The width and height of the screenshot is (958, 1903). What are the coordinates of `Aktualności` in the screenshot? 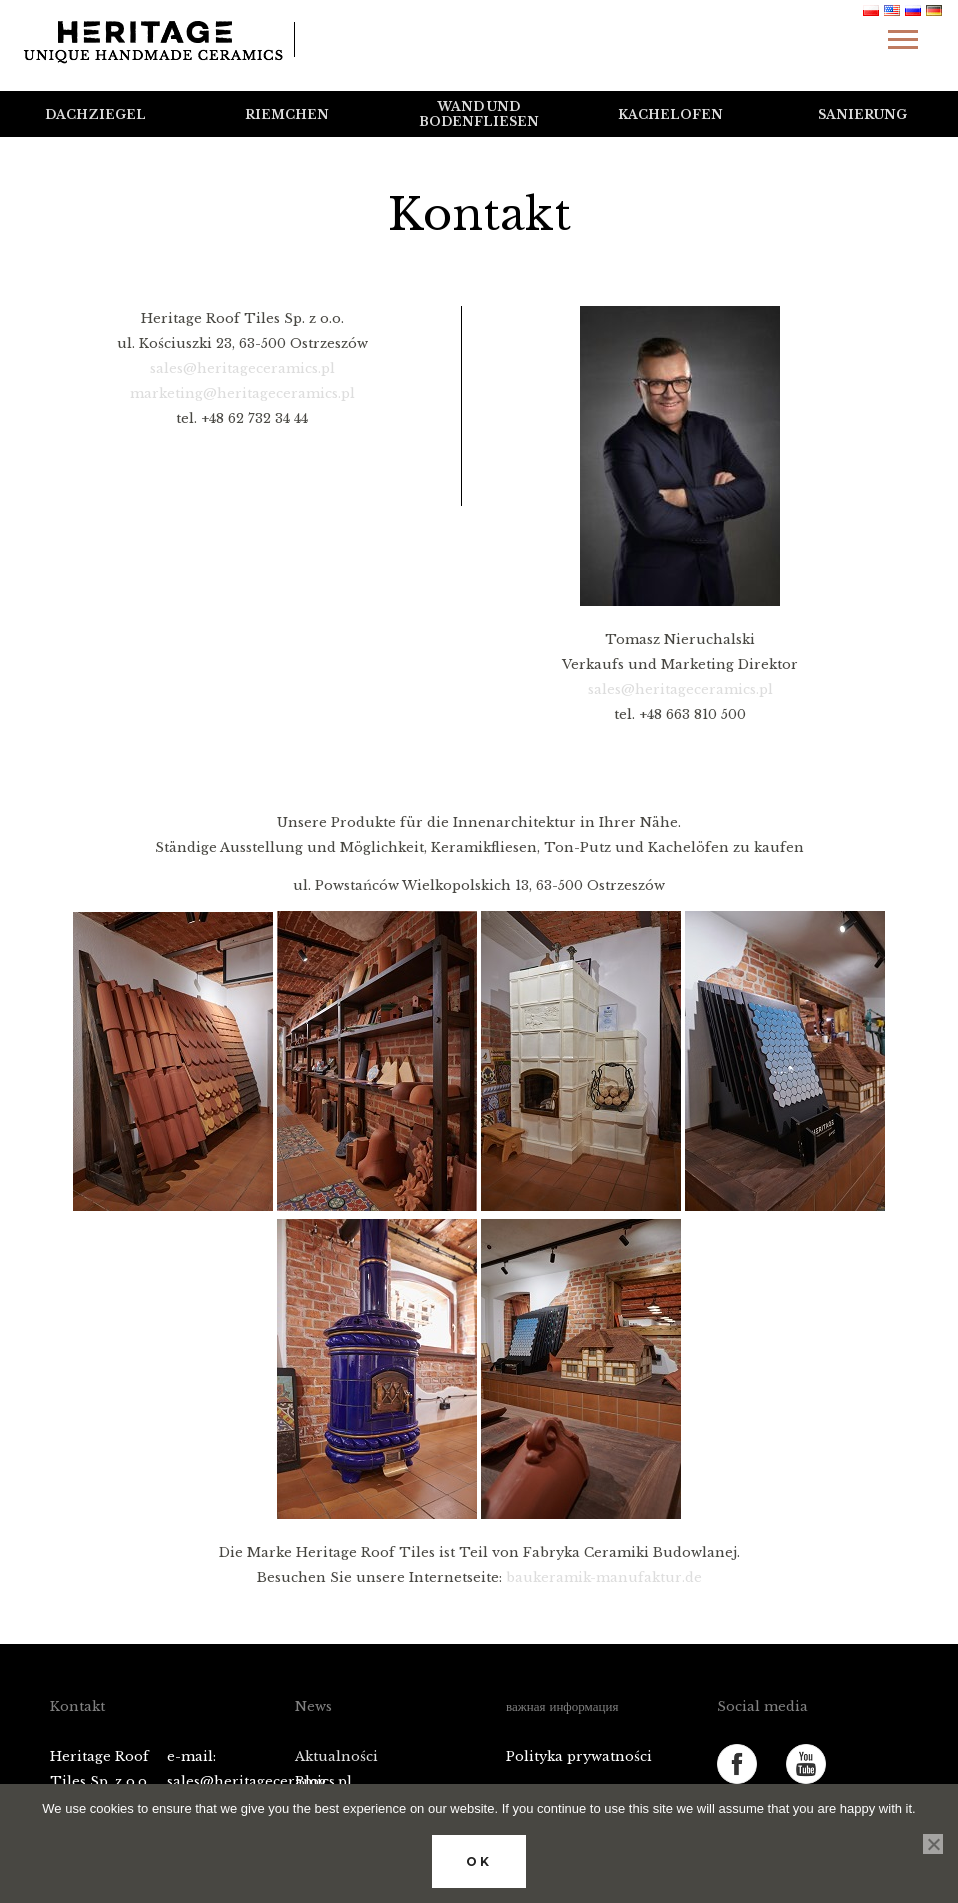 It's located at (336, 1756).